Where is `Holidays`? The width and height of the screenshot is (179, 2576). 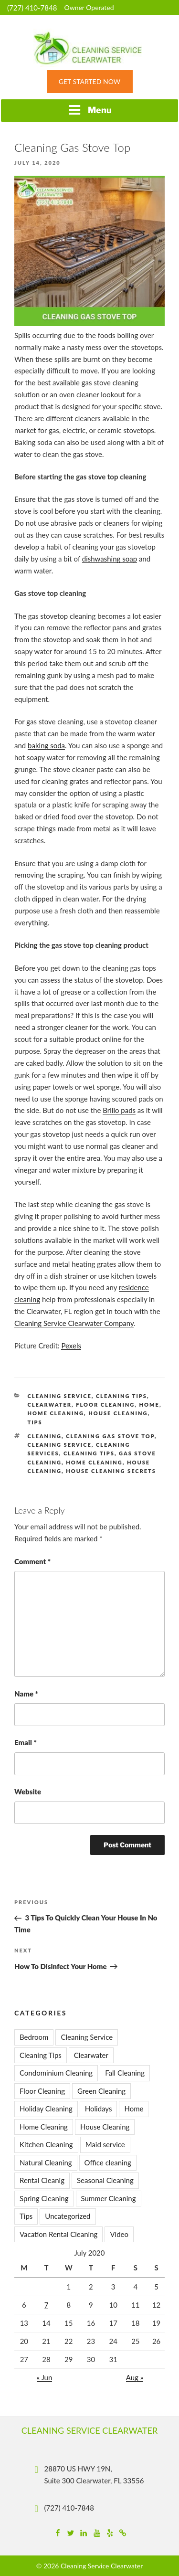 Holidays is located at coordinates (98, 2108).